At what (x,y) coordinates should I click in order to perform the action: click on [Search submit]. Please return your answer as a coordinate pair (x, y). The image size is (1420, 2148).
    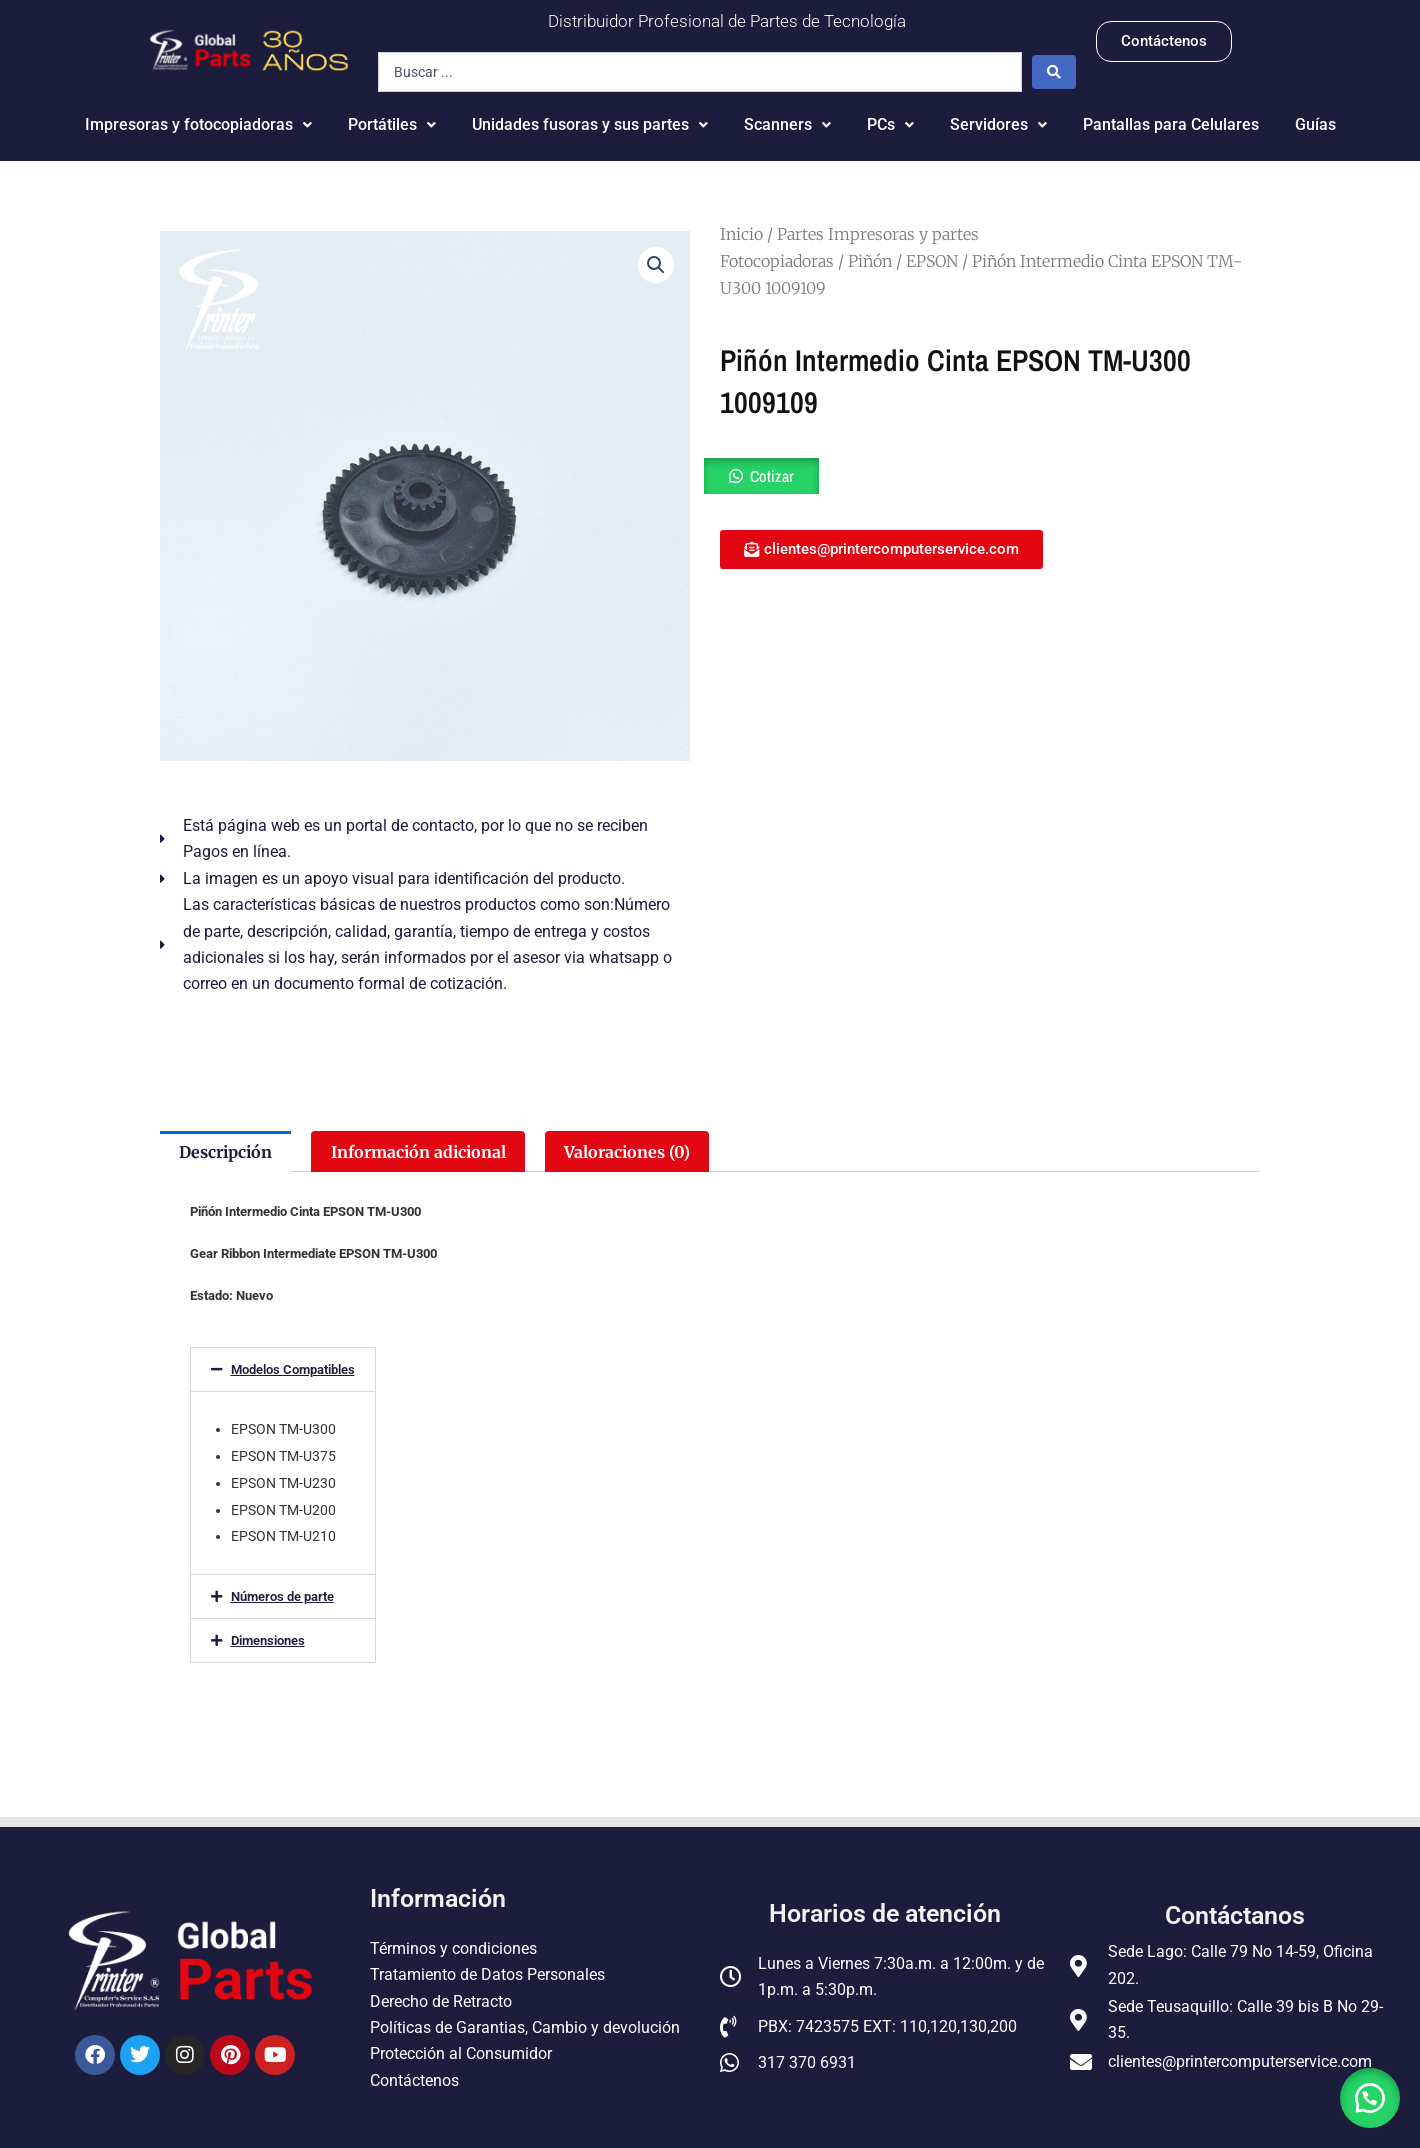
    Looking at the image, I should click on (1054, 72).